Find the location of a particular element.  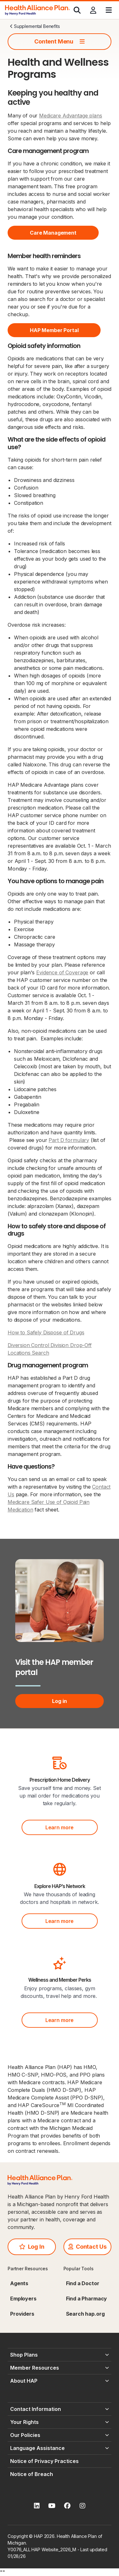

[Shop Plans - click to expand] is located at coordinates (59, 2354).